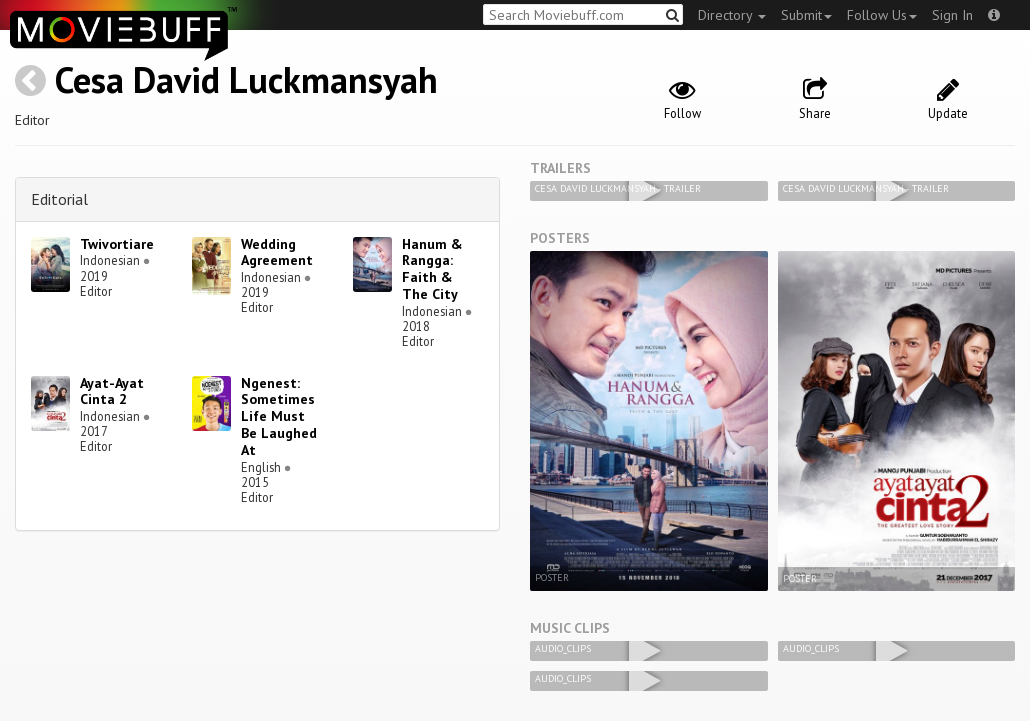 This screenshot has height=721, width=1030. What do you see at coordinates (882, 15) in the screenshot?
I see `Follow Us` at bounding box center [882, 15].